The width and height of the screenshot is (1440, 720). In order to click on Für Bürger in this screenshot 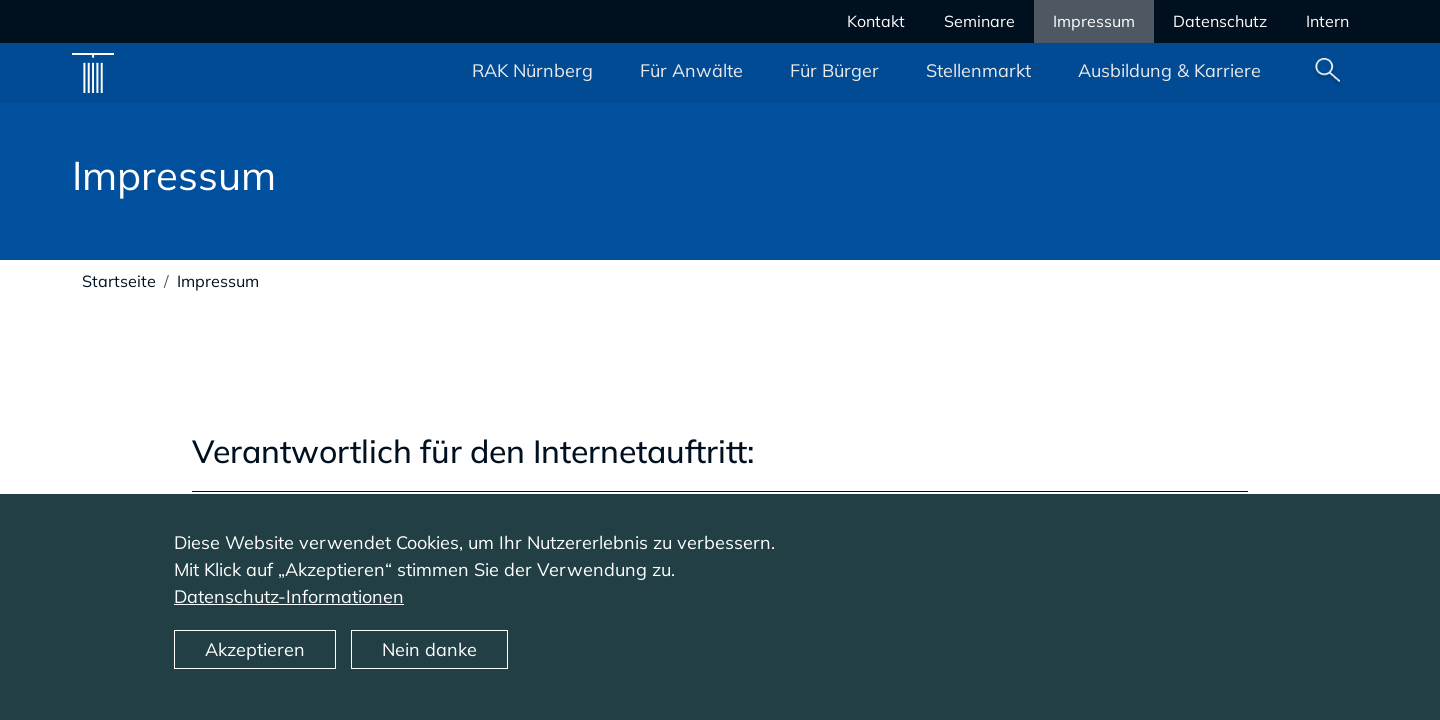, I will do `click(834, 70)`.